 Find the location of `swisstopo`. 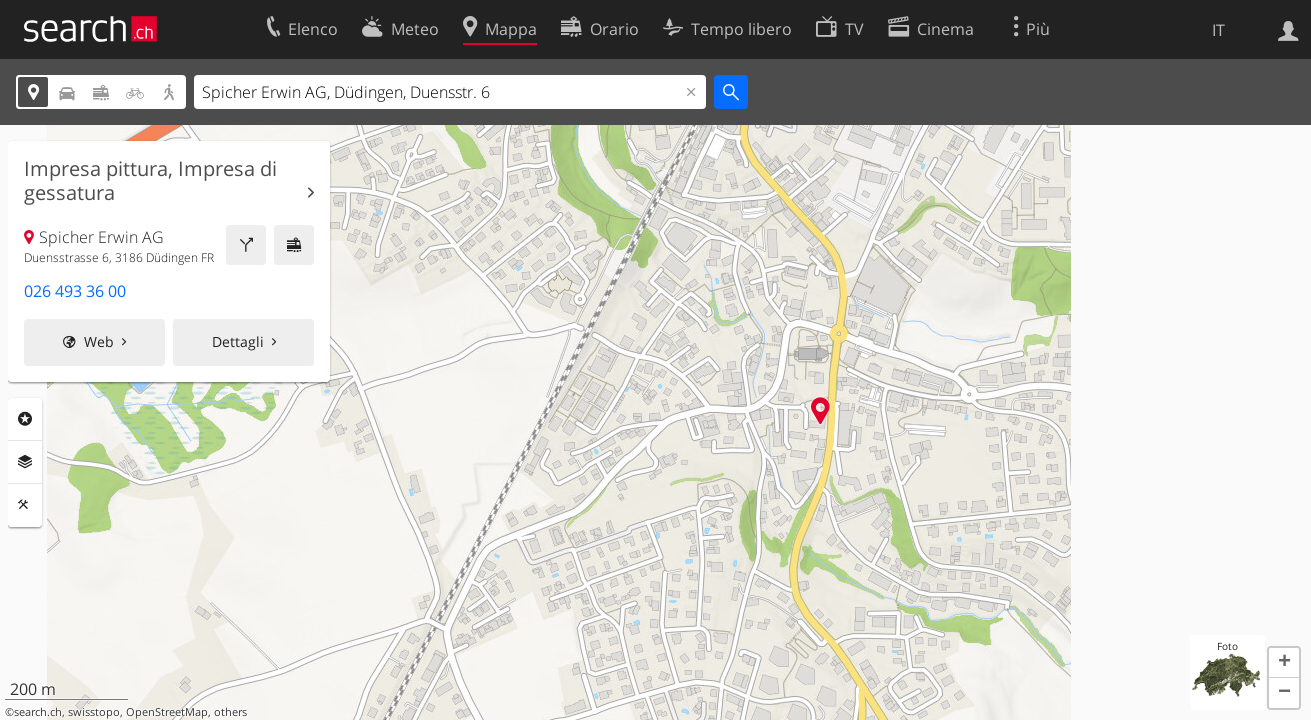

swisstopo is located at coordinates (94, 712).